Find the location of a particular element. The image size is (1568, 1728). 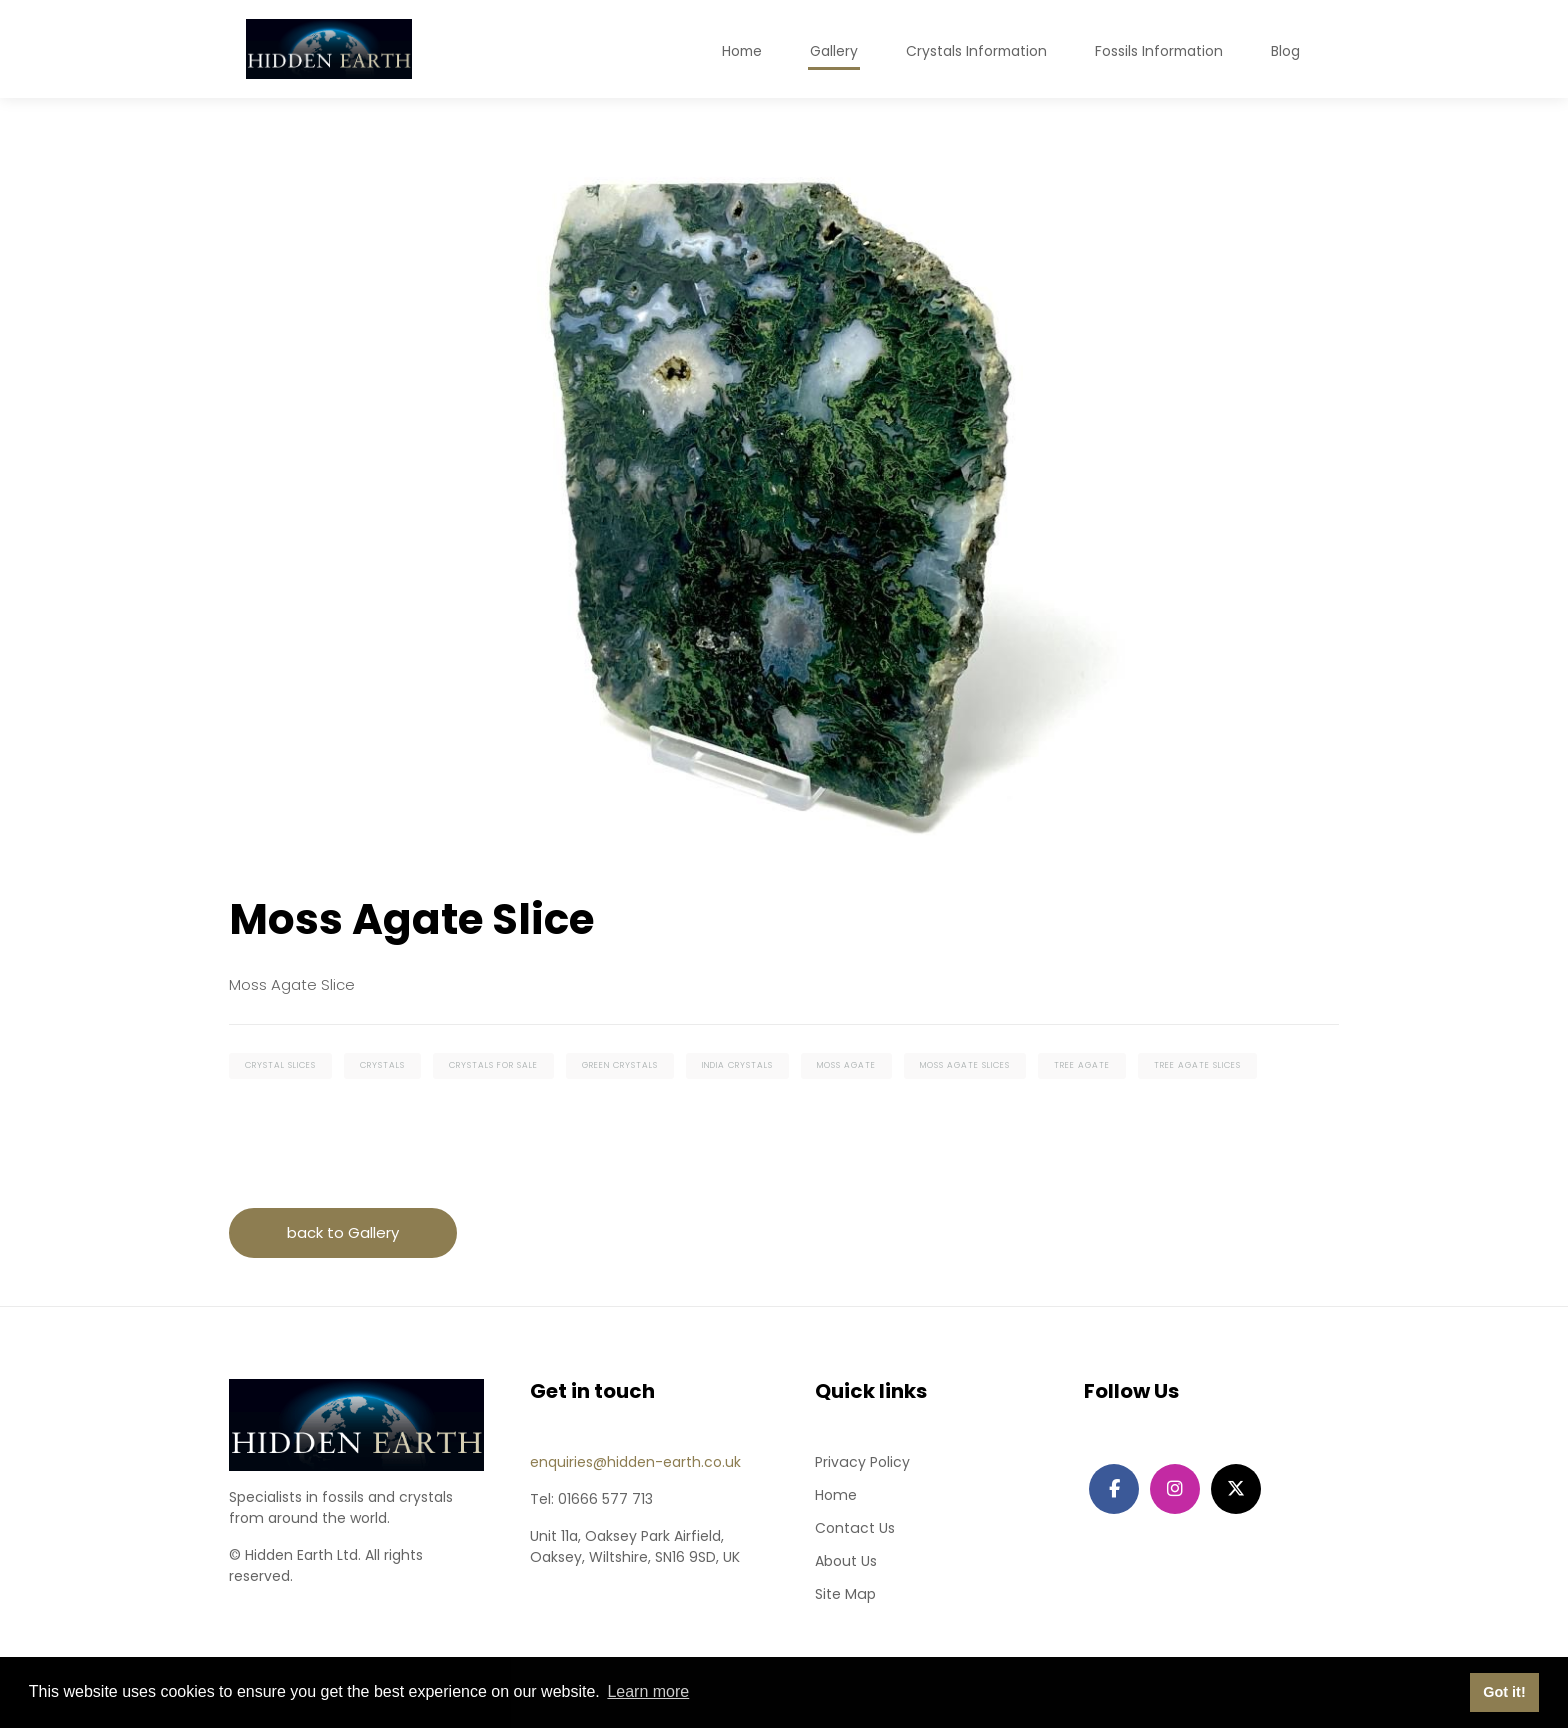

crystals is located at coordinates (382, 1067).